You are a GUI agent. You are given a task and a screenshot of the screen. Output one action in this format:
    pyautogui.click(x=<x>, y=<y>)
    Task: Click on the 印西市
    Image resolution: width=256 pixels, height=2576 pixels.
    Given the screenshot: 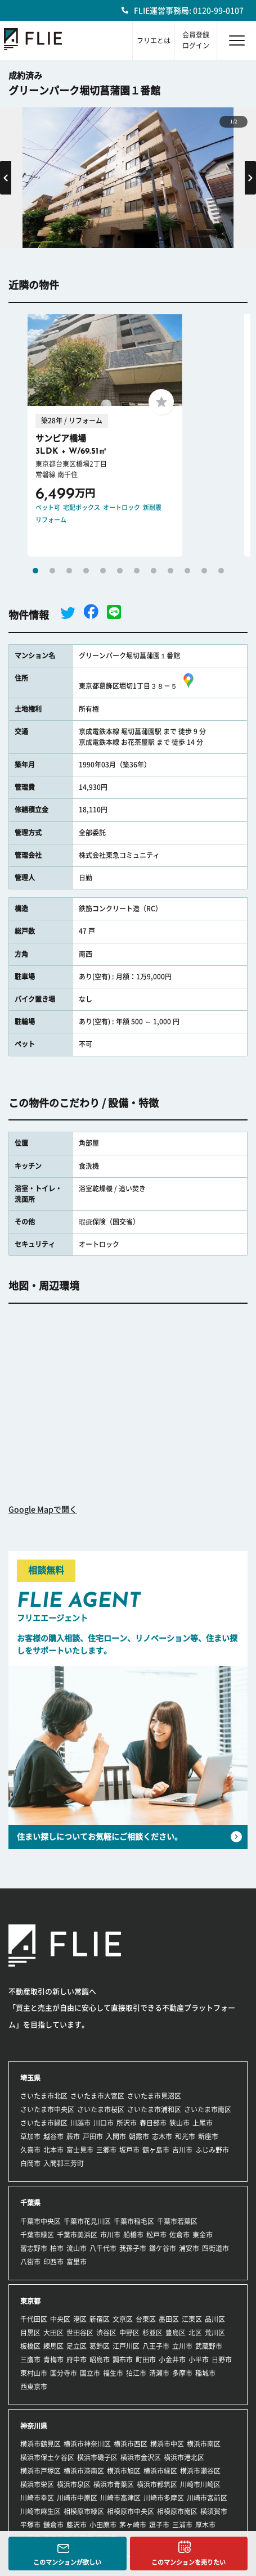 What is the action you would take?
    pyautogui.click(x=53, y=2261)
    